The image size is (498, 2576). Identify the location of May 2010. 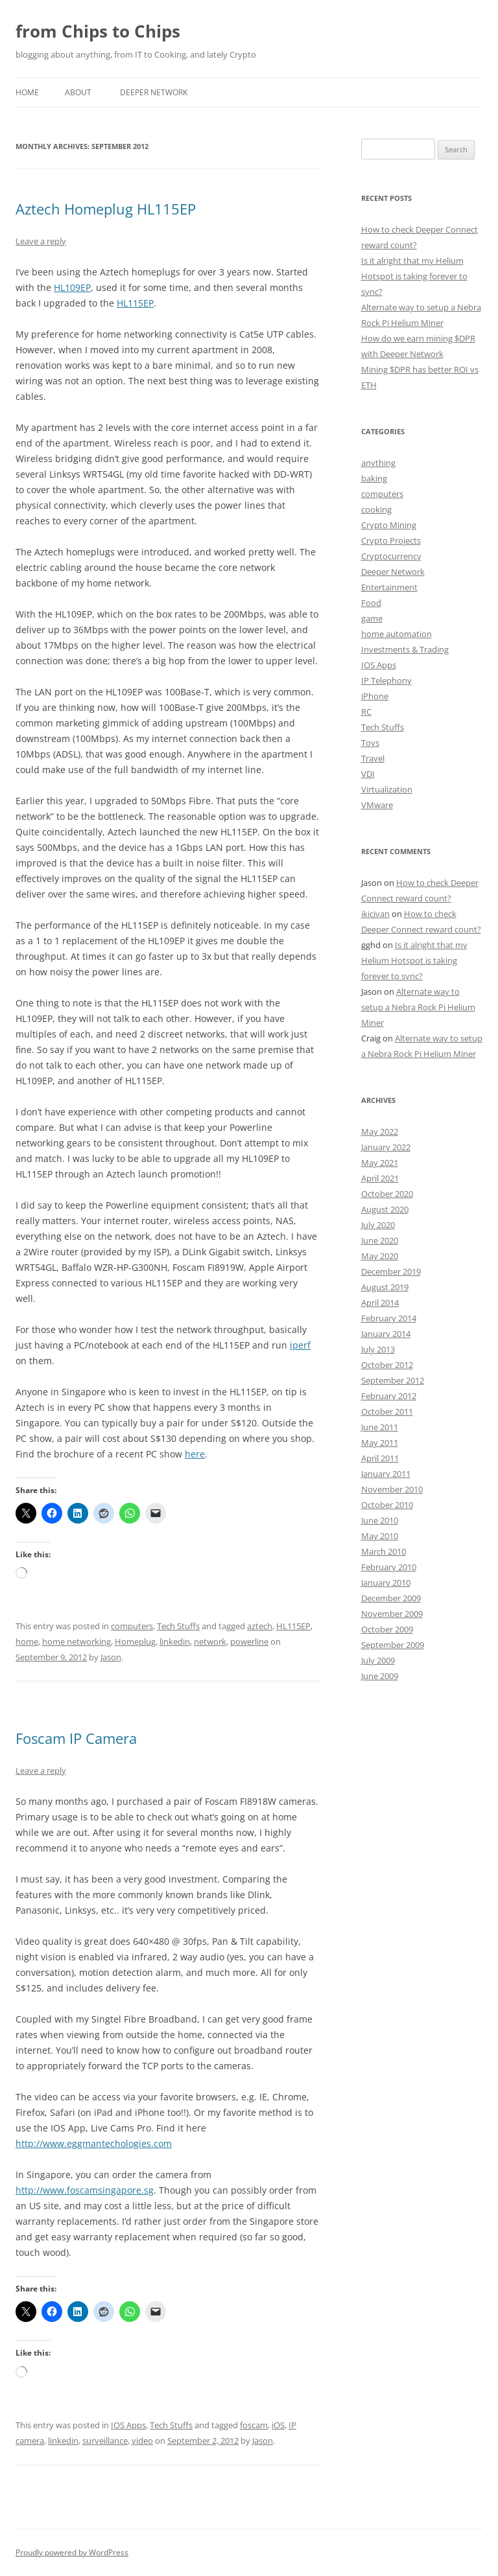
(379, 1536).